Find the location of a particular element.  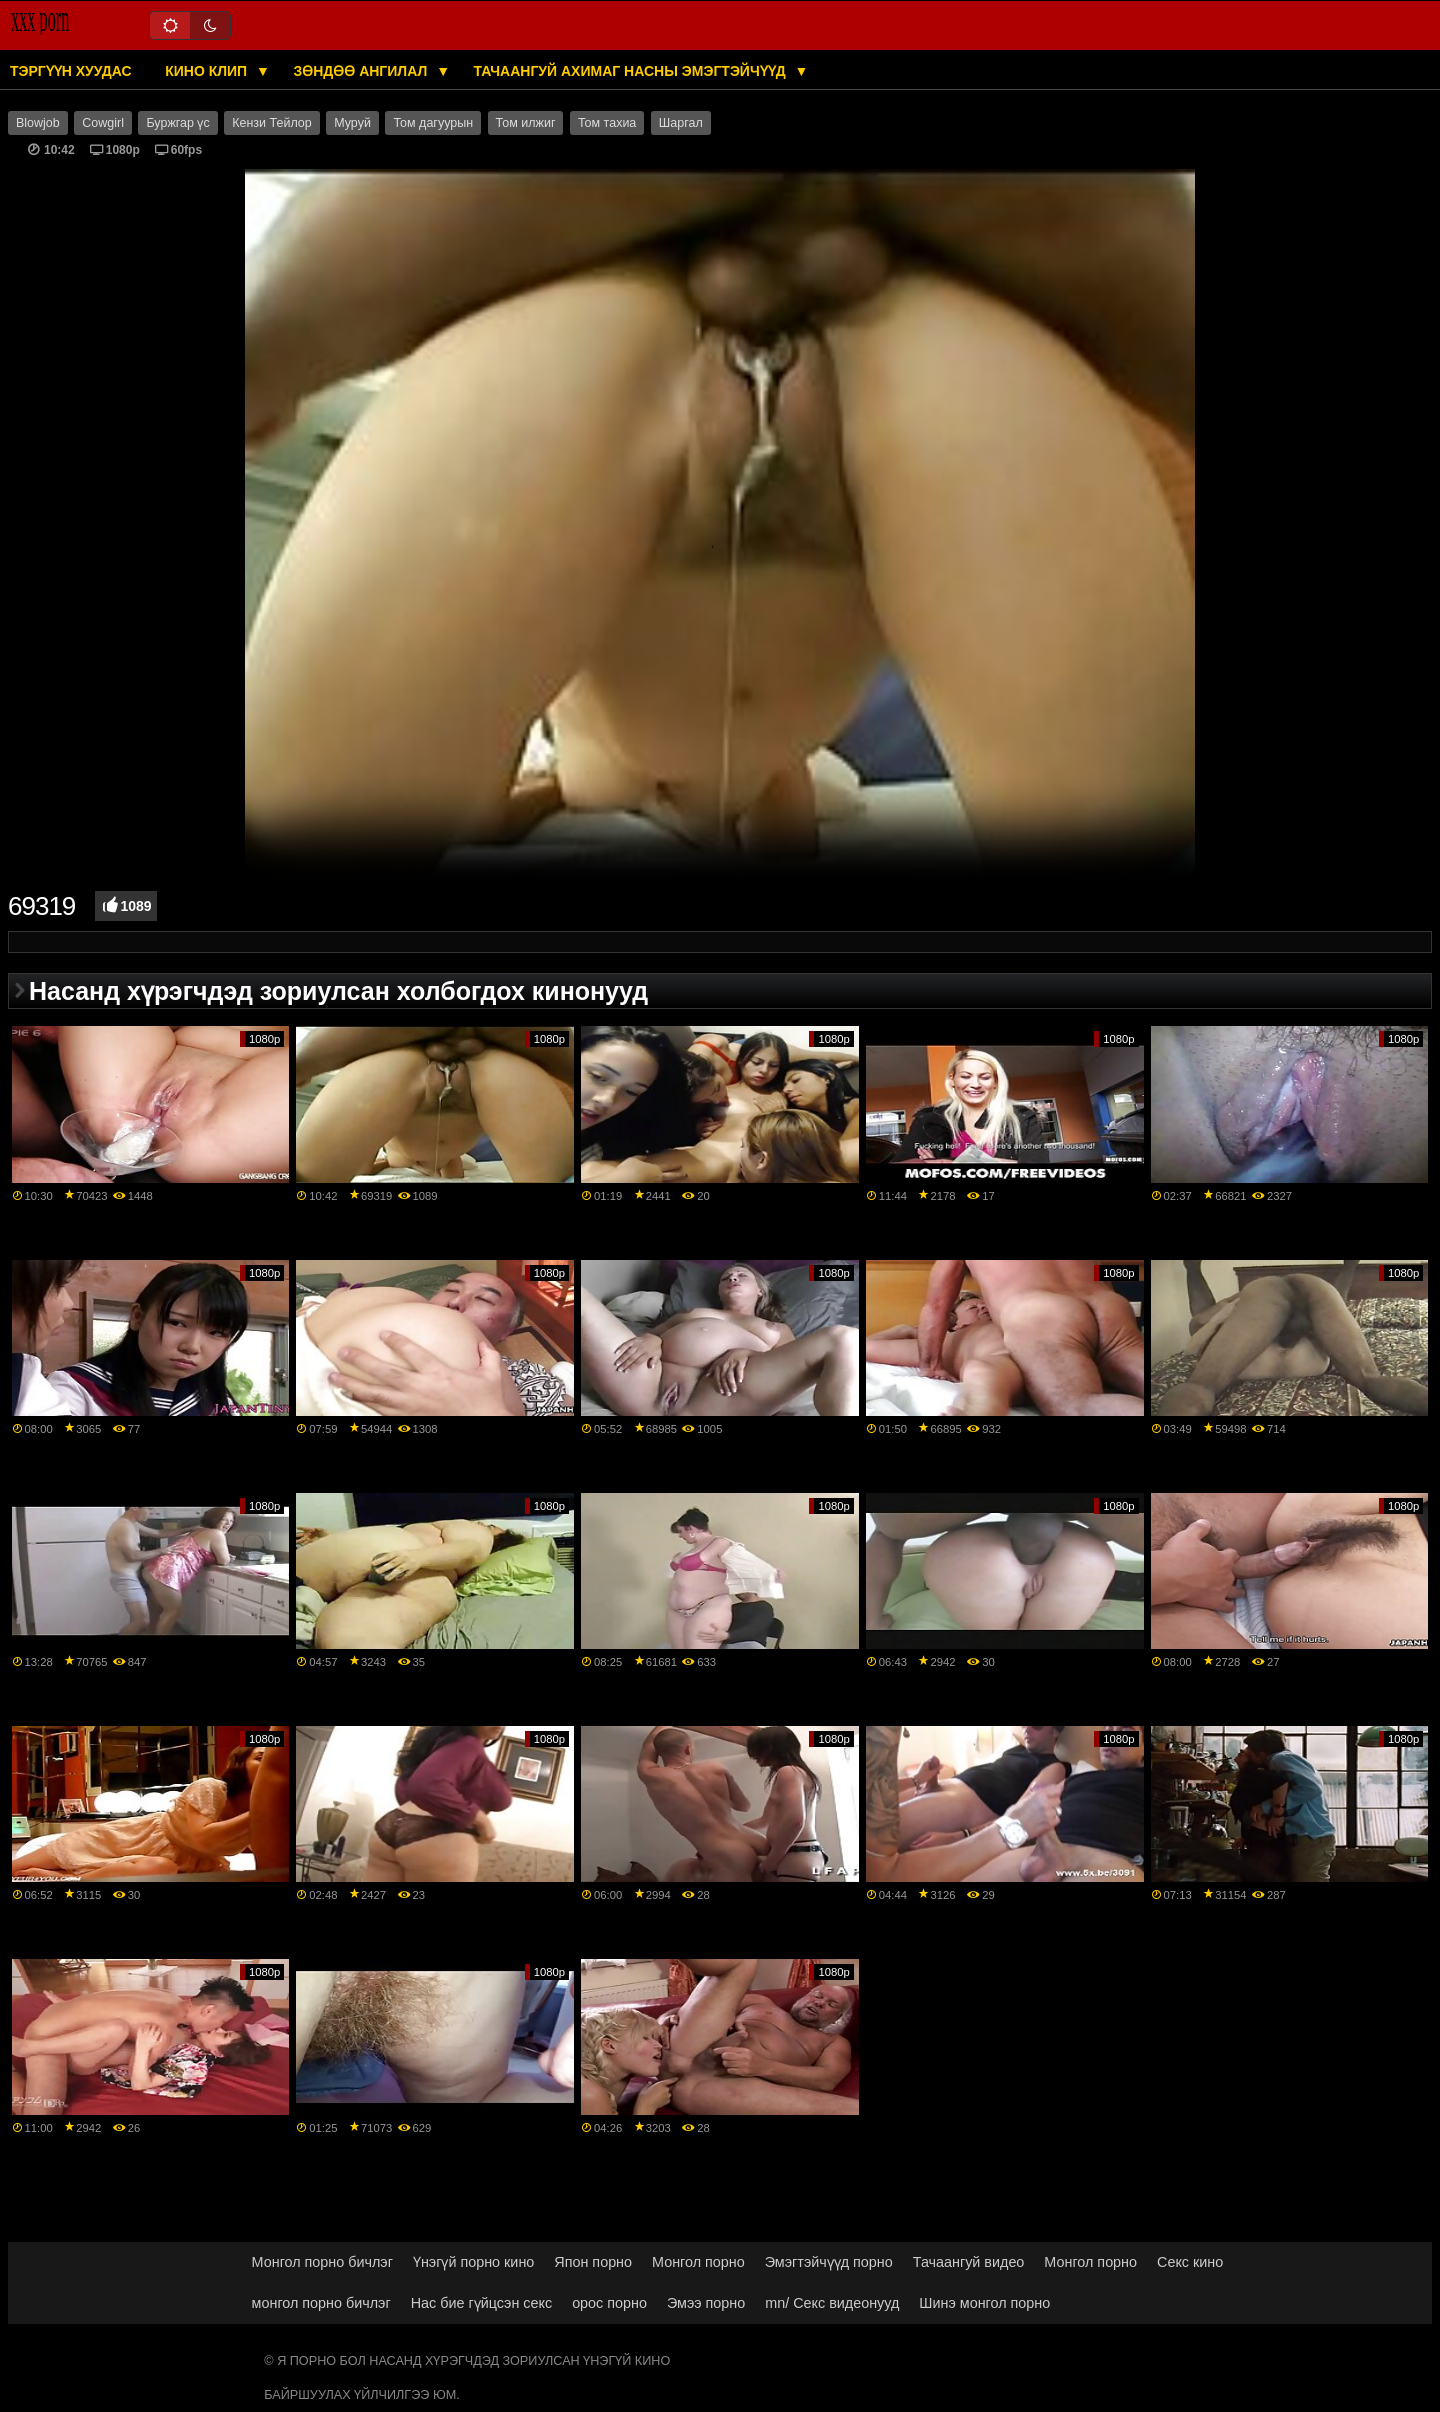

Секс кино is located at coordinates (1190, 2262).